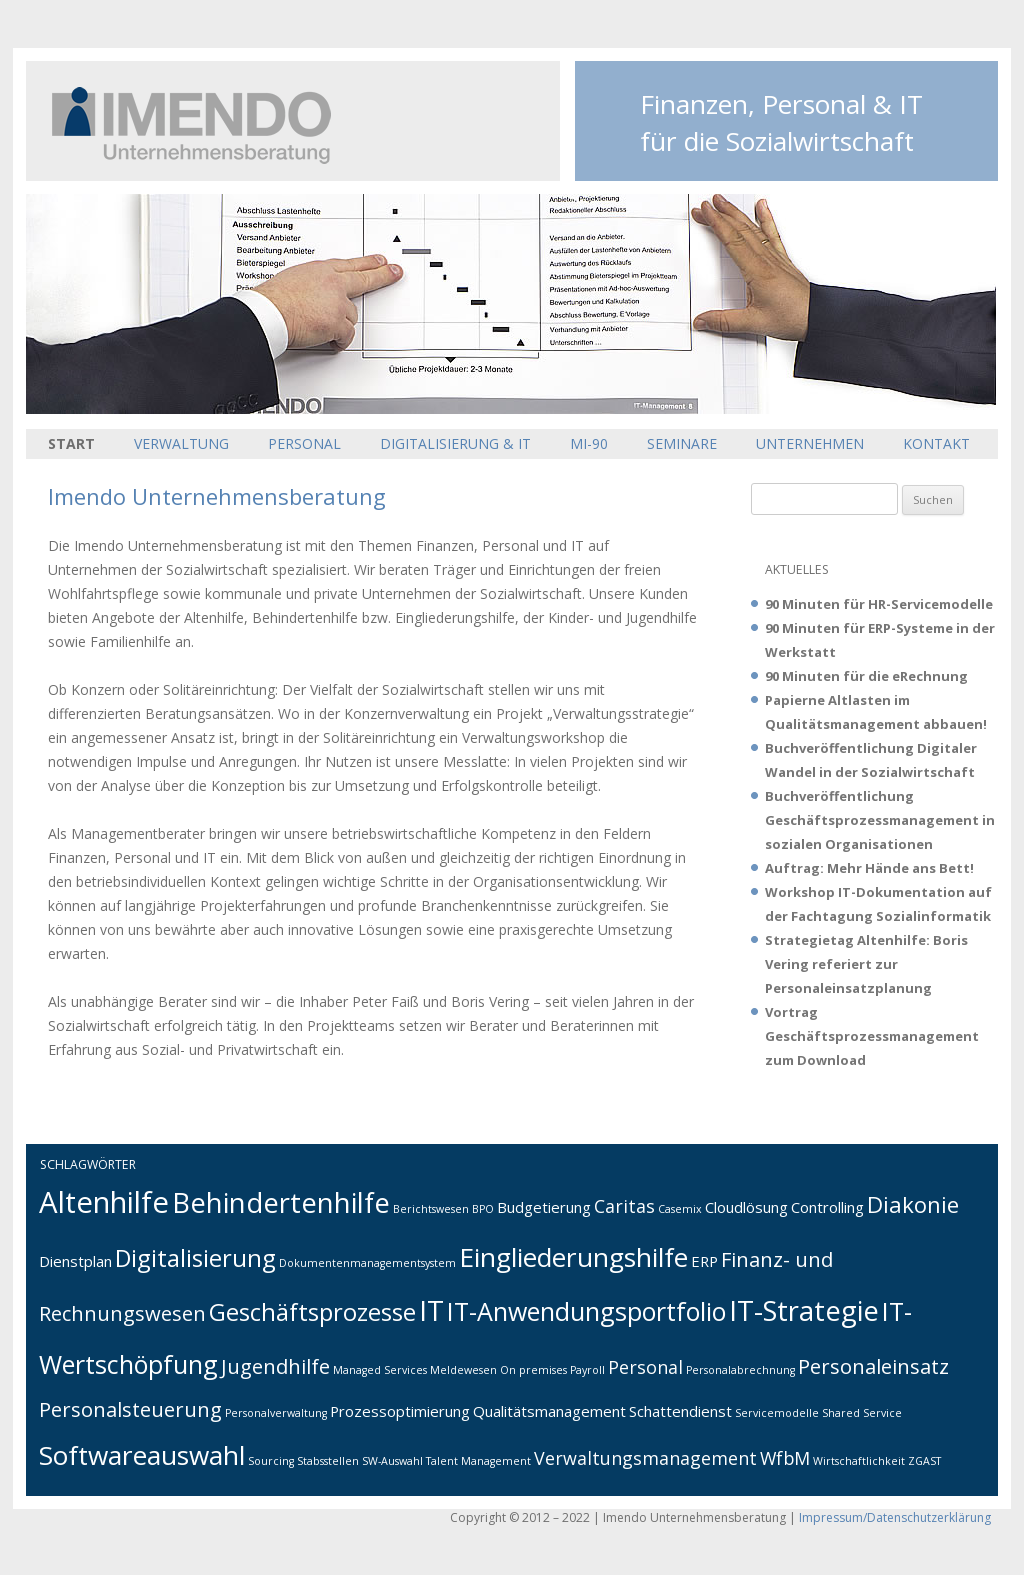 Image resolution: width=1024 pixels, height=1575 pixels. I want to click on ERP [ERP (2 Einträge)], so click(704, 1261).